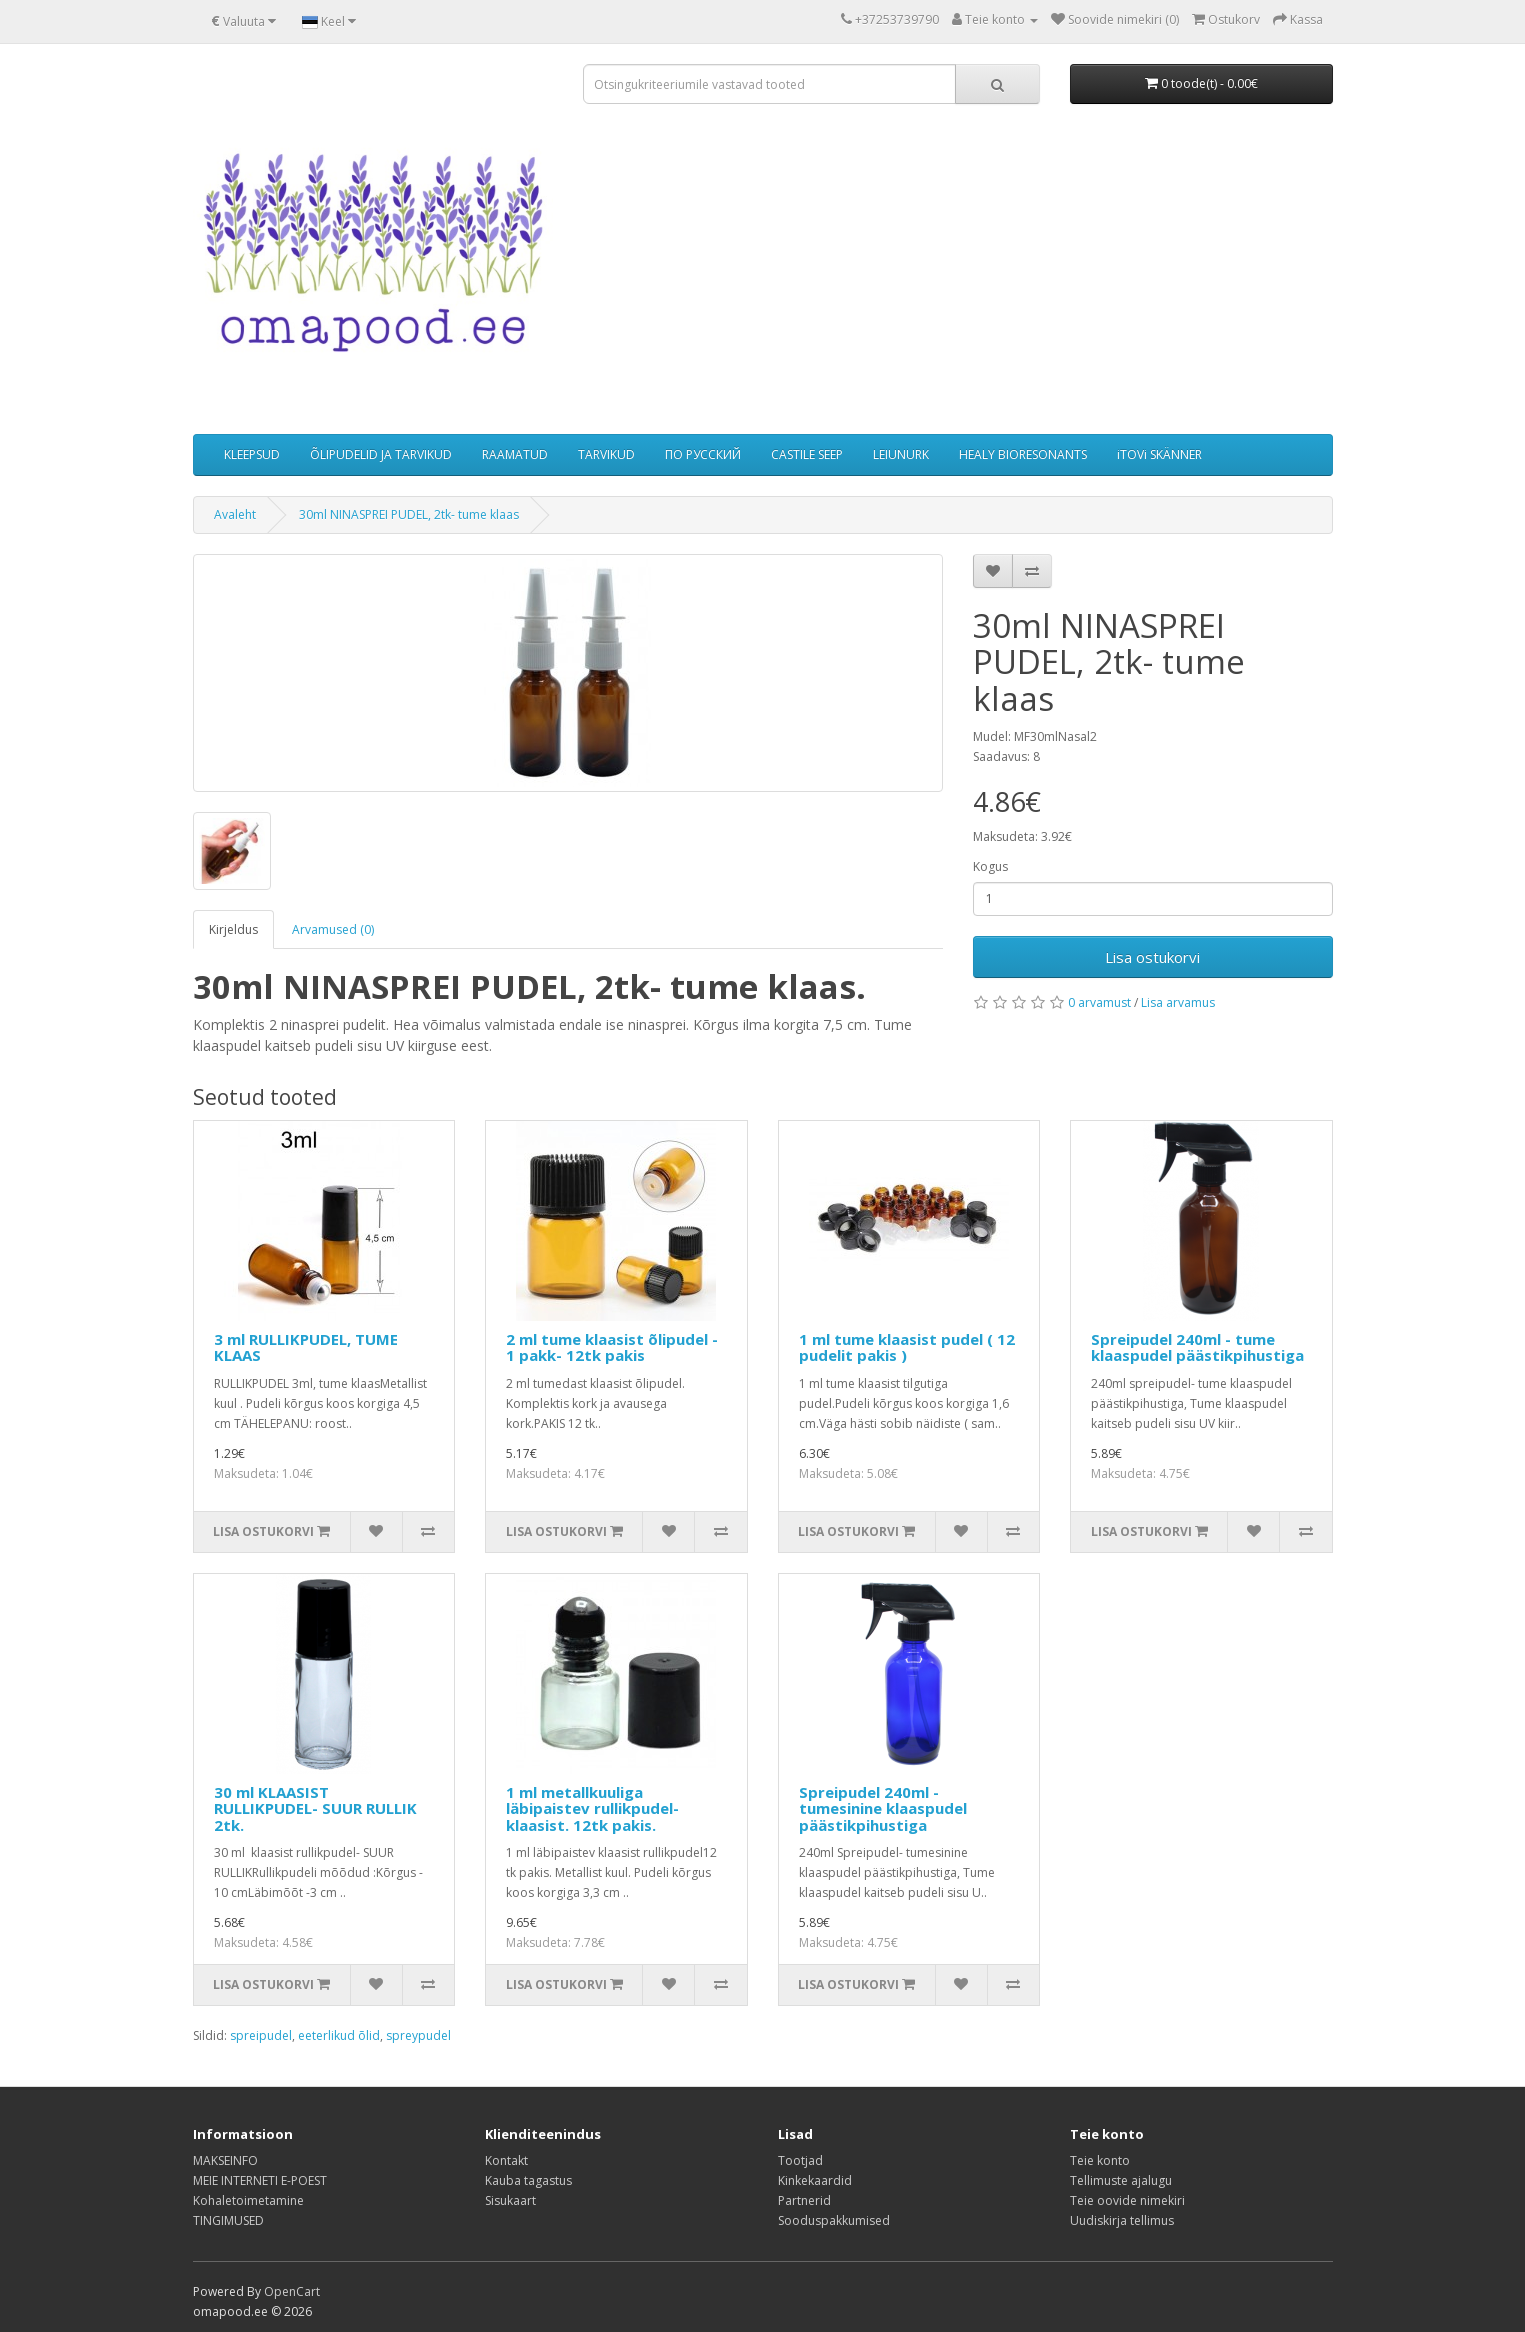 Image resolution: width=1525 pixels, height=2332 pixels. I want to click on Spreipudel 240ml - tume klaaspudel päästikpihustiga, so click(1197, 1347).